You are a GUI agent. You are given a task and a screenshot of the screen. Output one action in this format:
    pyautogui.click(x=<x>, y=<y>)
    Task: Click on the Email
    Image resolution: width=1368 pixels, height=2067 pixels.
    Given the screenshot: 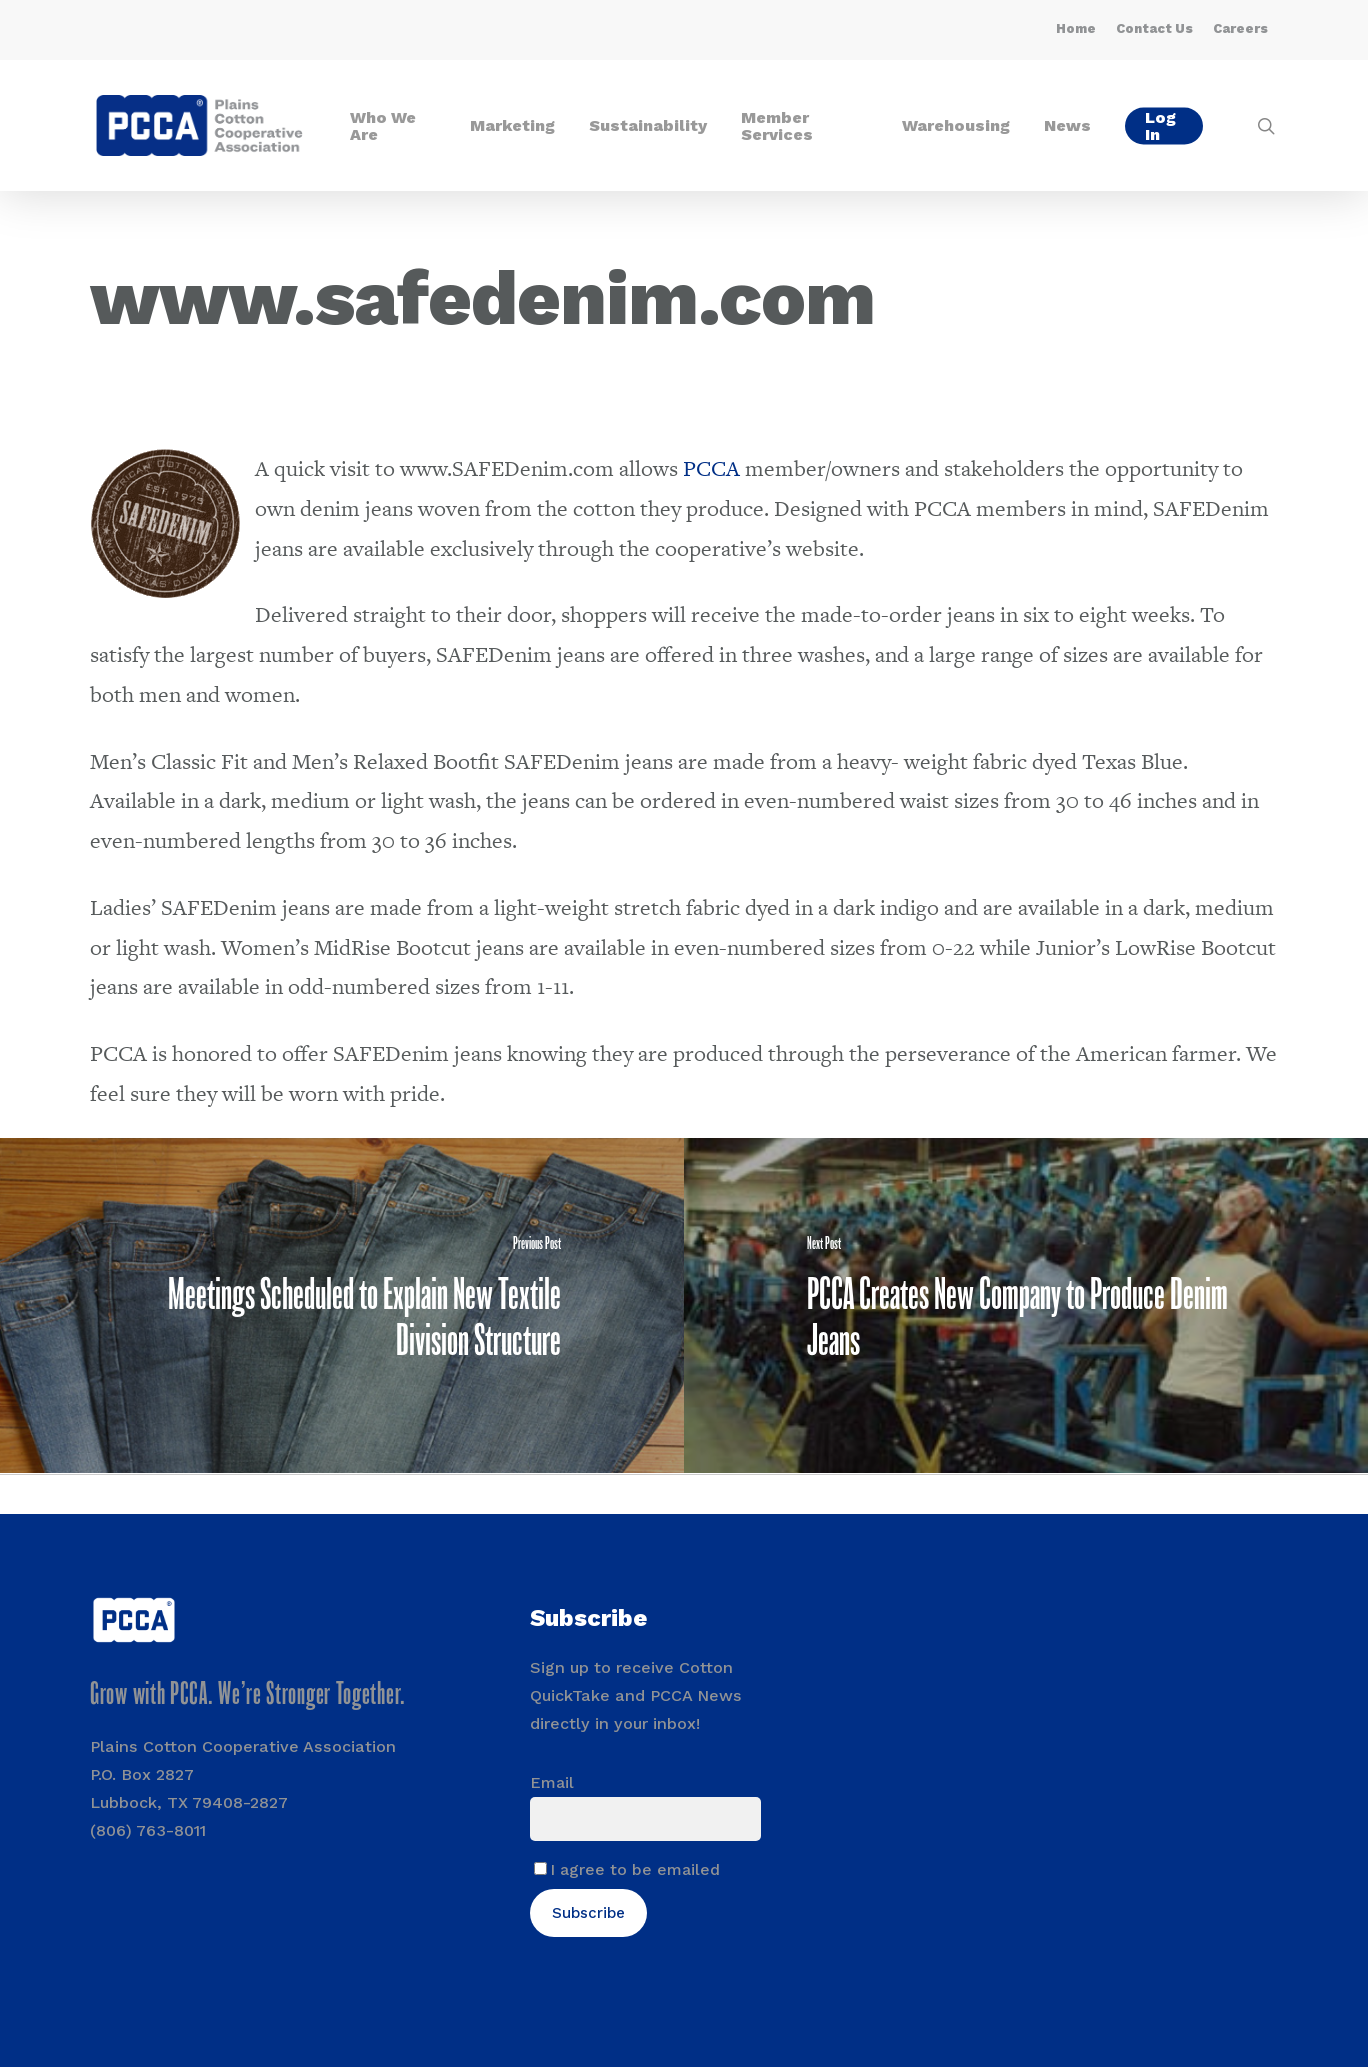 What is the action you would take?
    pyautogui.click(x=552, y=1782)
    